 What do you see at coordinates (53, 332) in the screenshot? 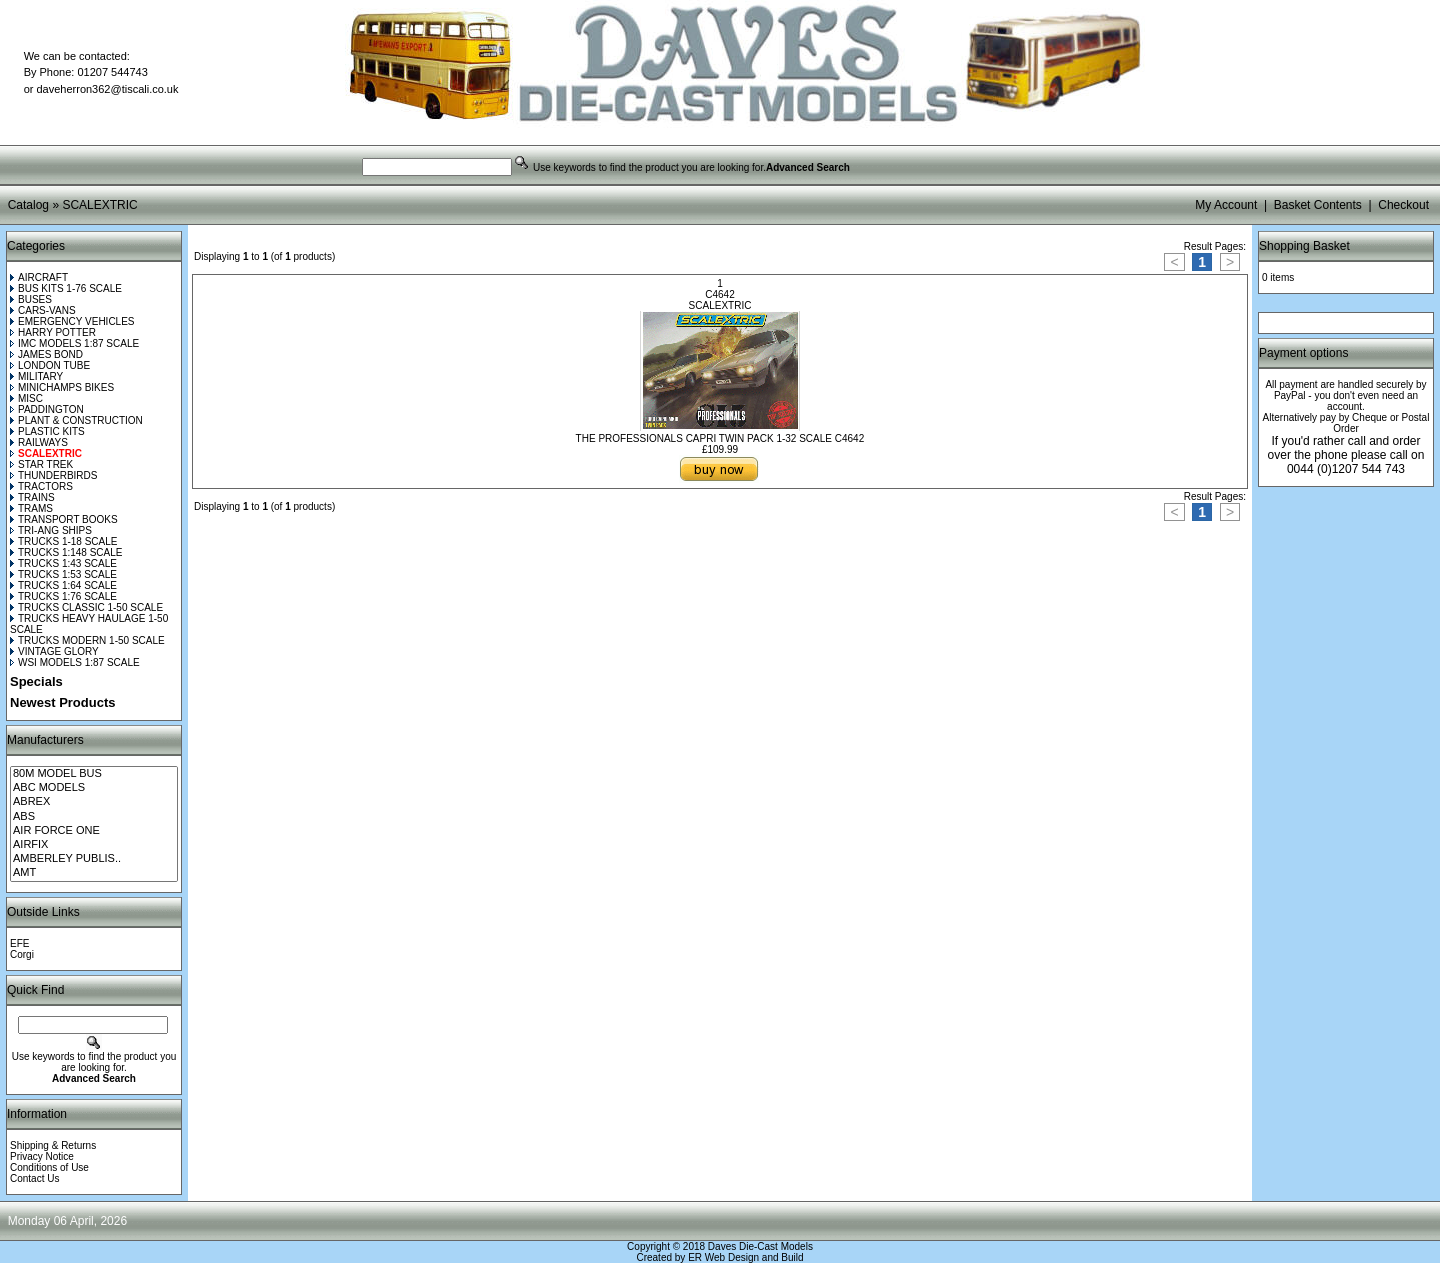
I see `HARRY POTTER` at bounding box center [53, 332].